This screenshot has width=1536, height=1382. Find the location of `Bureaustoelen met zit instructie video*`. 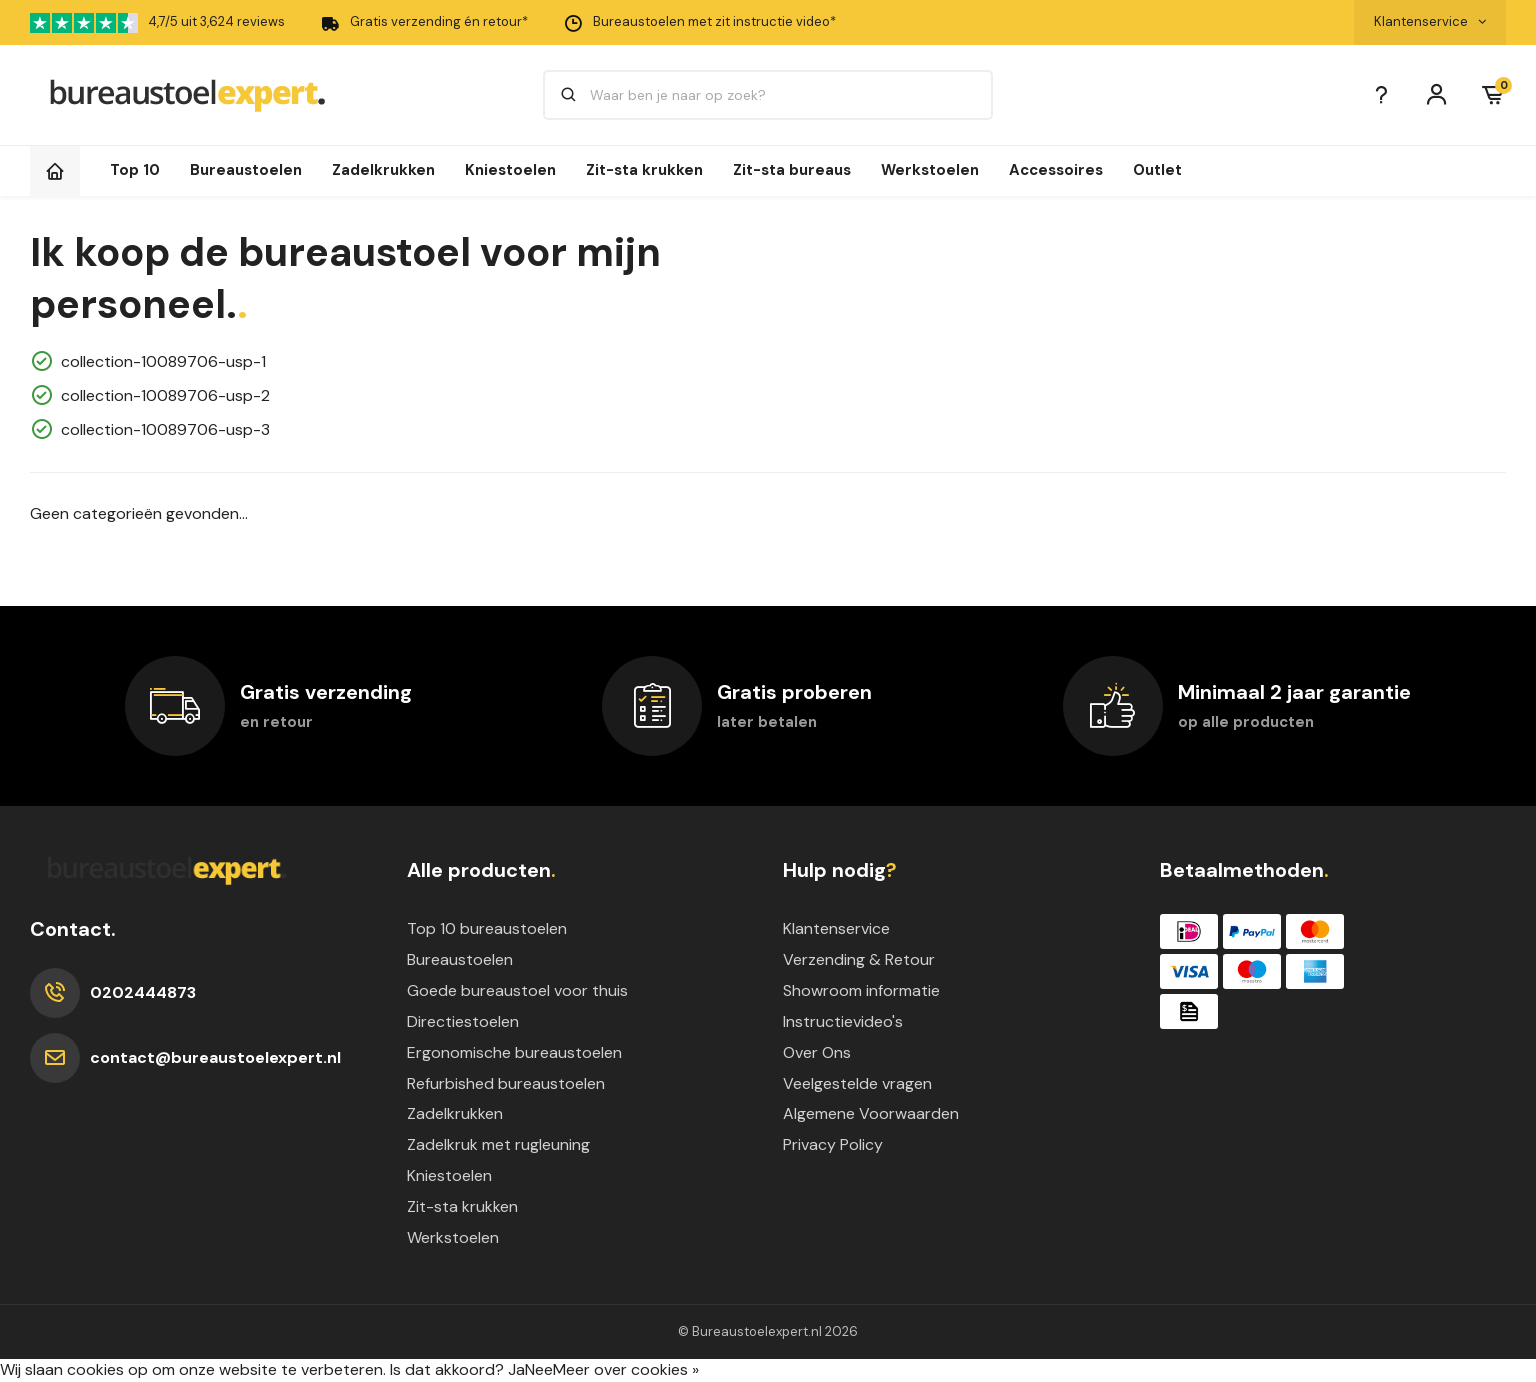

Bureaustoelen met zit instructie video* is located at coordinates (699, 23).